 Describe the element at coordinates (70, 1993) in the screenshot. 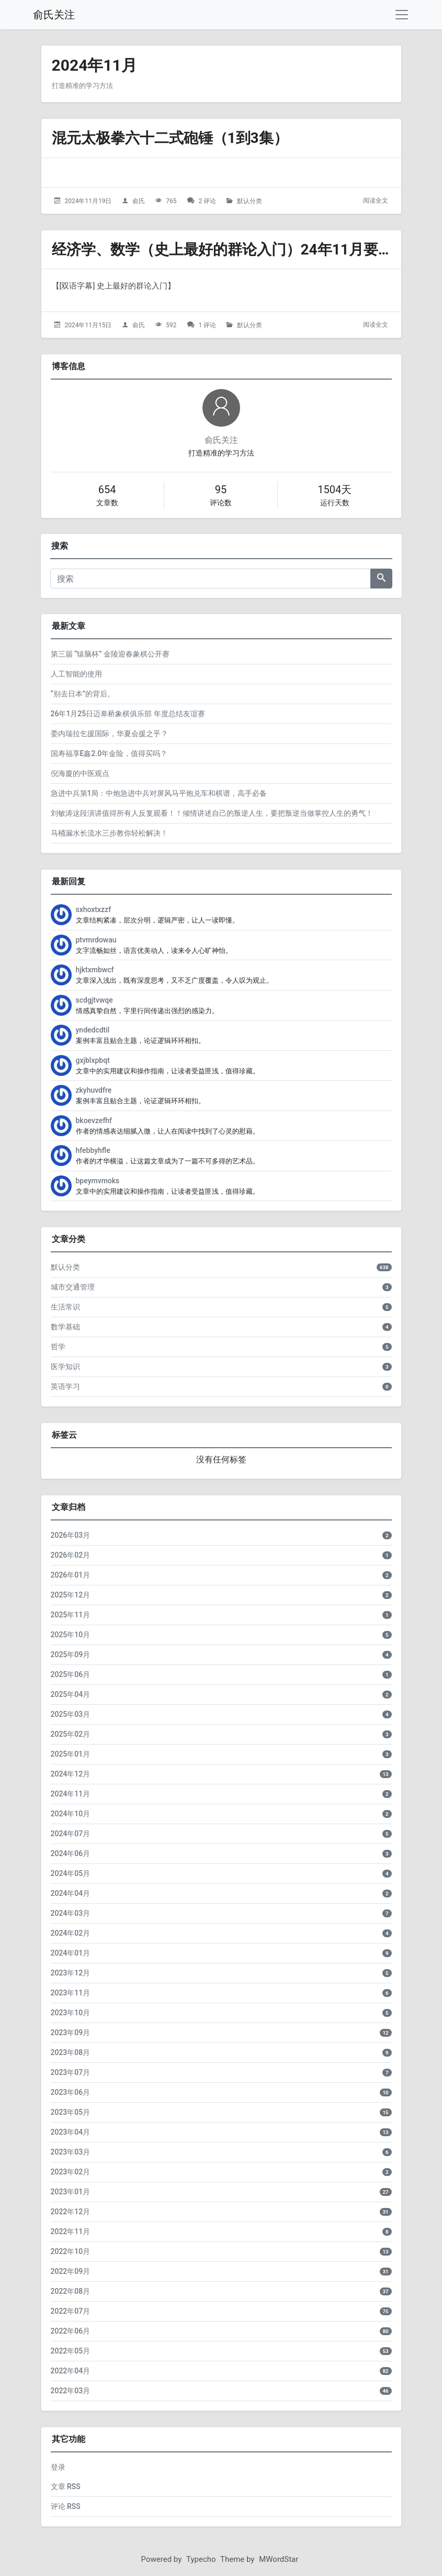

I see `2023年11月` at that location.